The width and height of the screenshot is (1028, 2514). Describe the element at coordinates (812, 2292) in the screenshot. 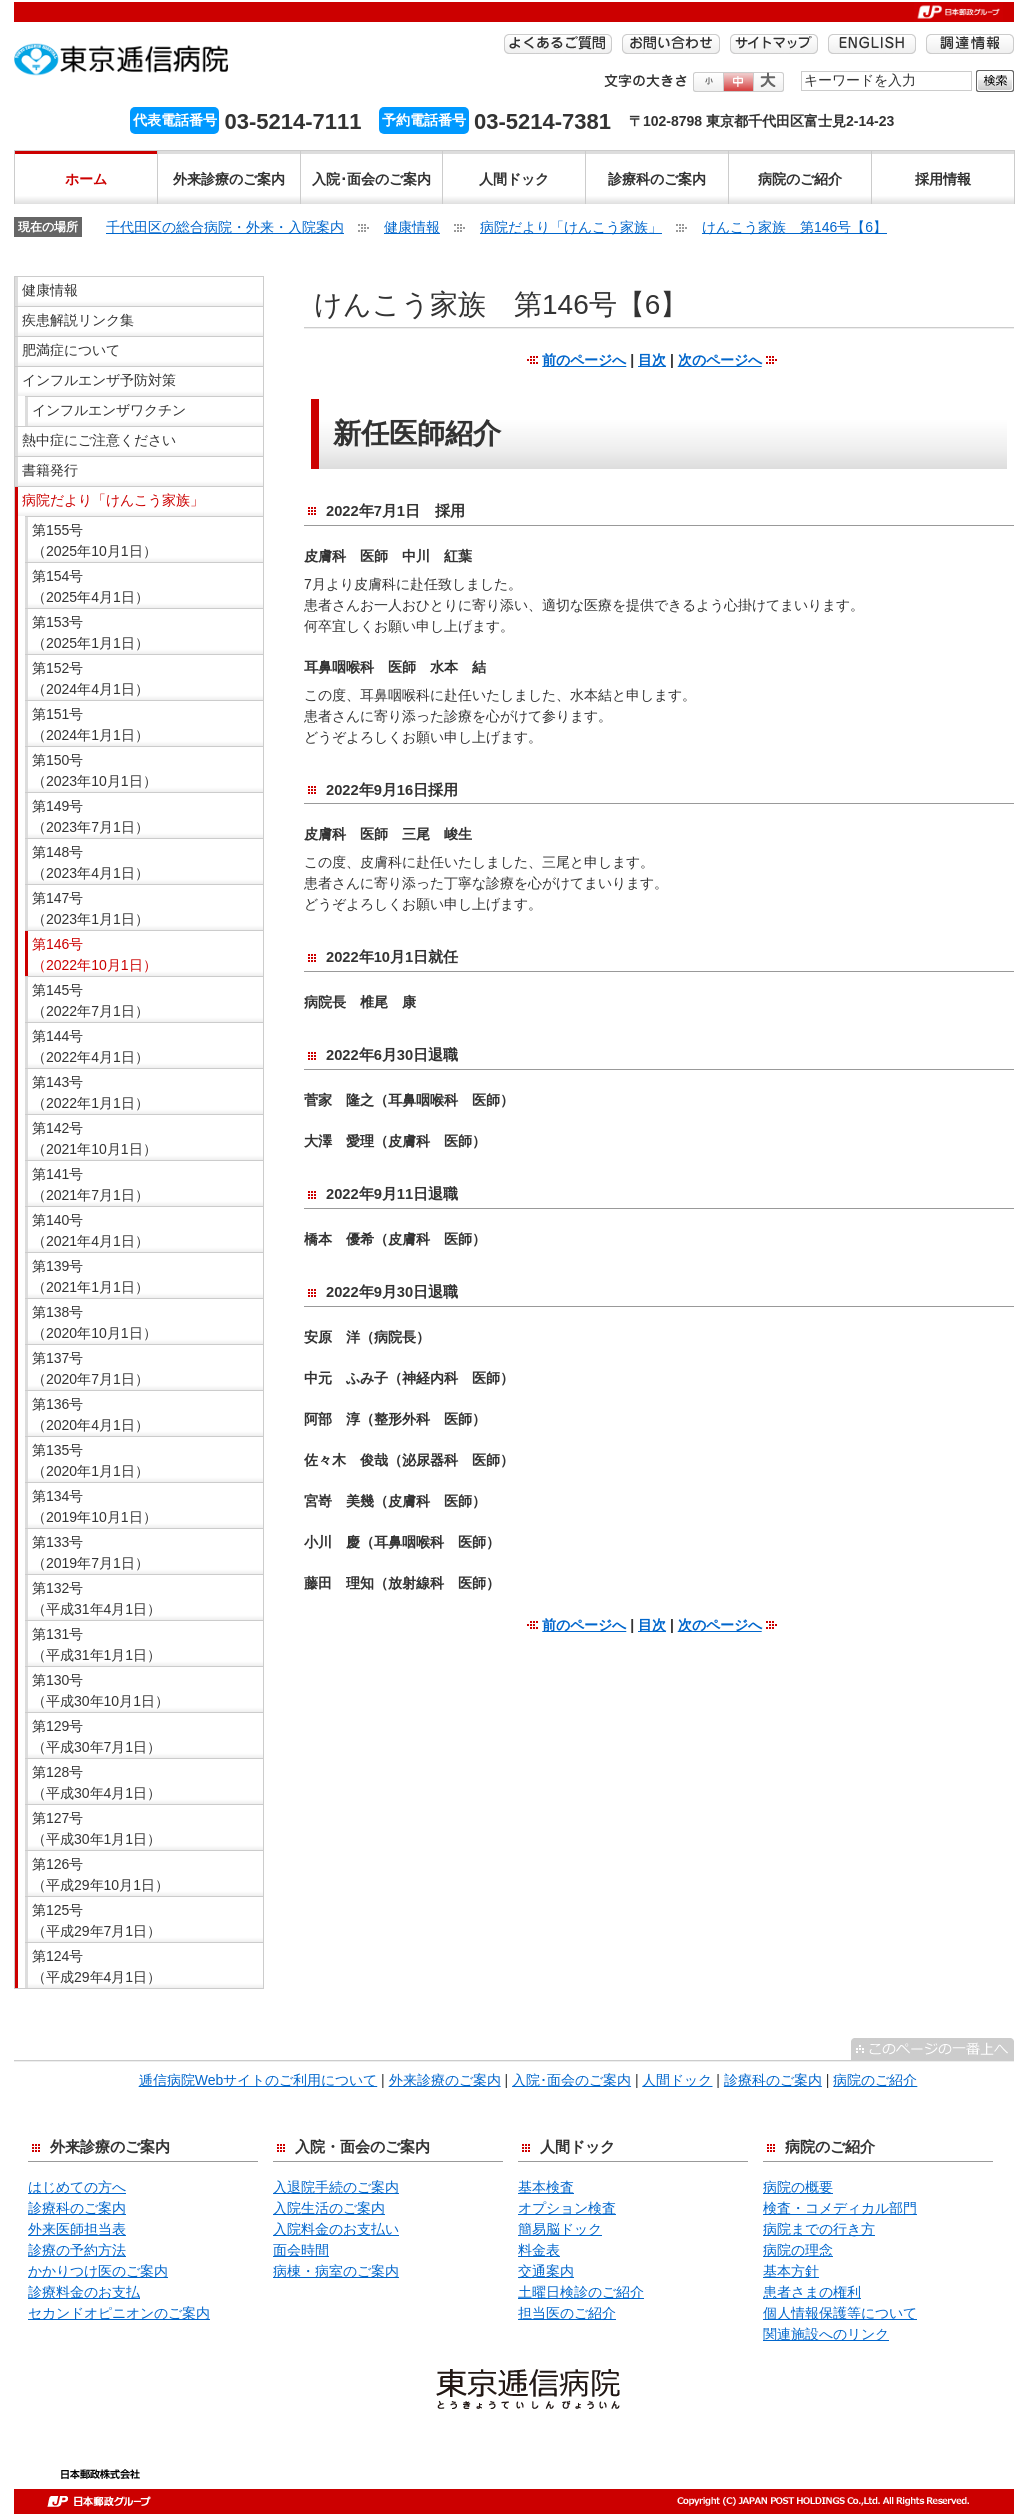

I see `患者さまの権利` at that location.